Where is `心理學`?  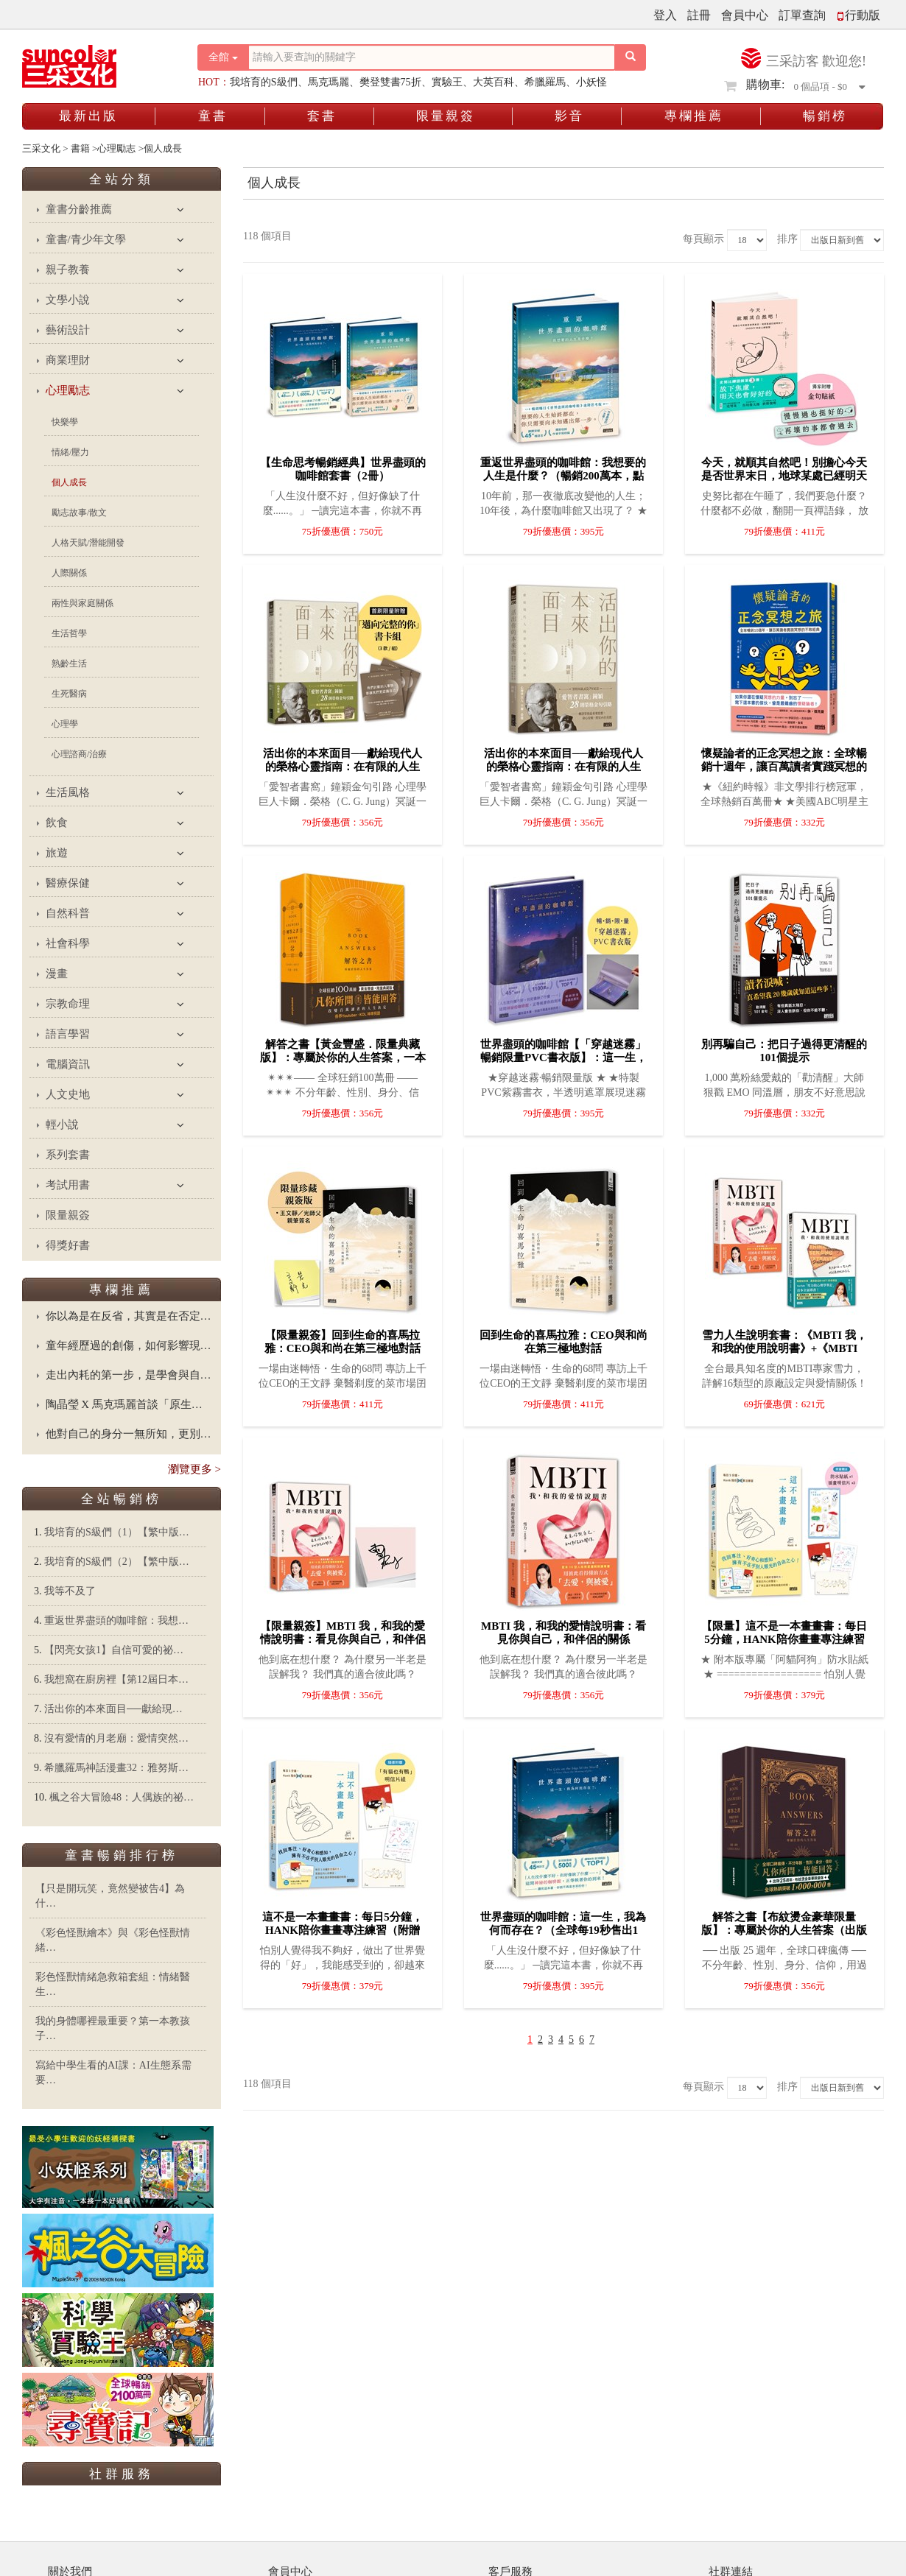 心理學 is located at coordinates (65, 724).